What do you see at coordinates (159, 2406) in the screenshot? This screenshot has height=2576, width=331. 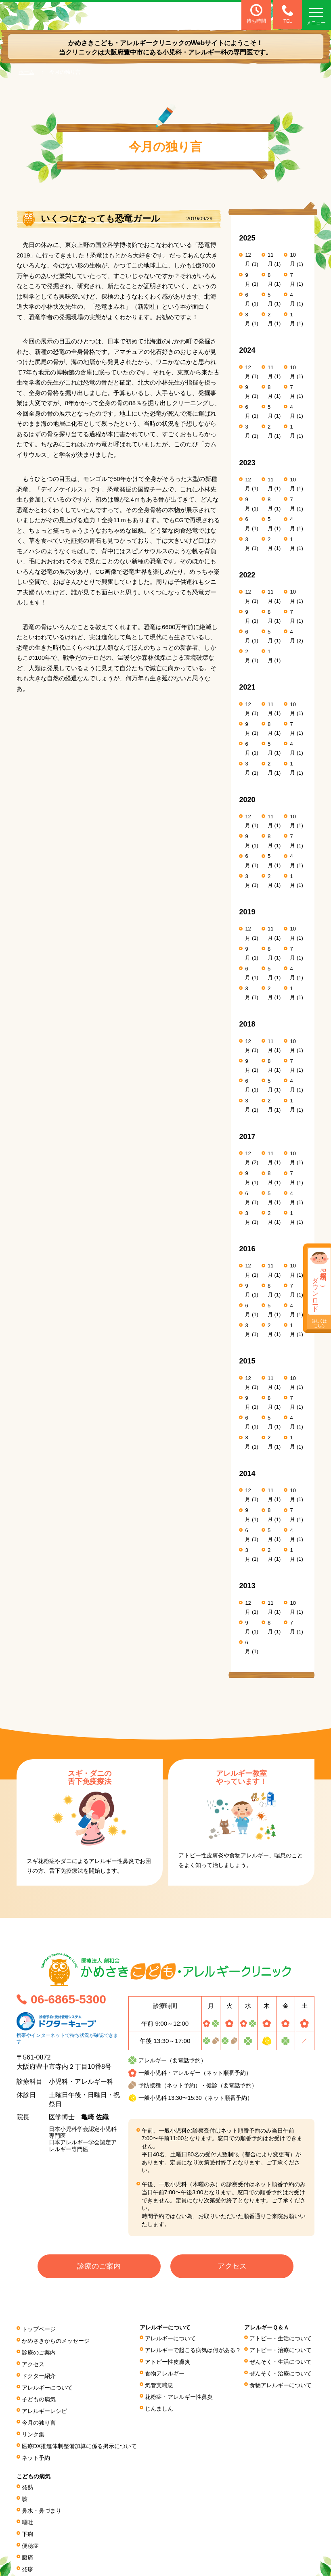 I see `じんましん` at bounding box center [159, 2406].